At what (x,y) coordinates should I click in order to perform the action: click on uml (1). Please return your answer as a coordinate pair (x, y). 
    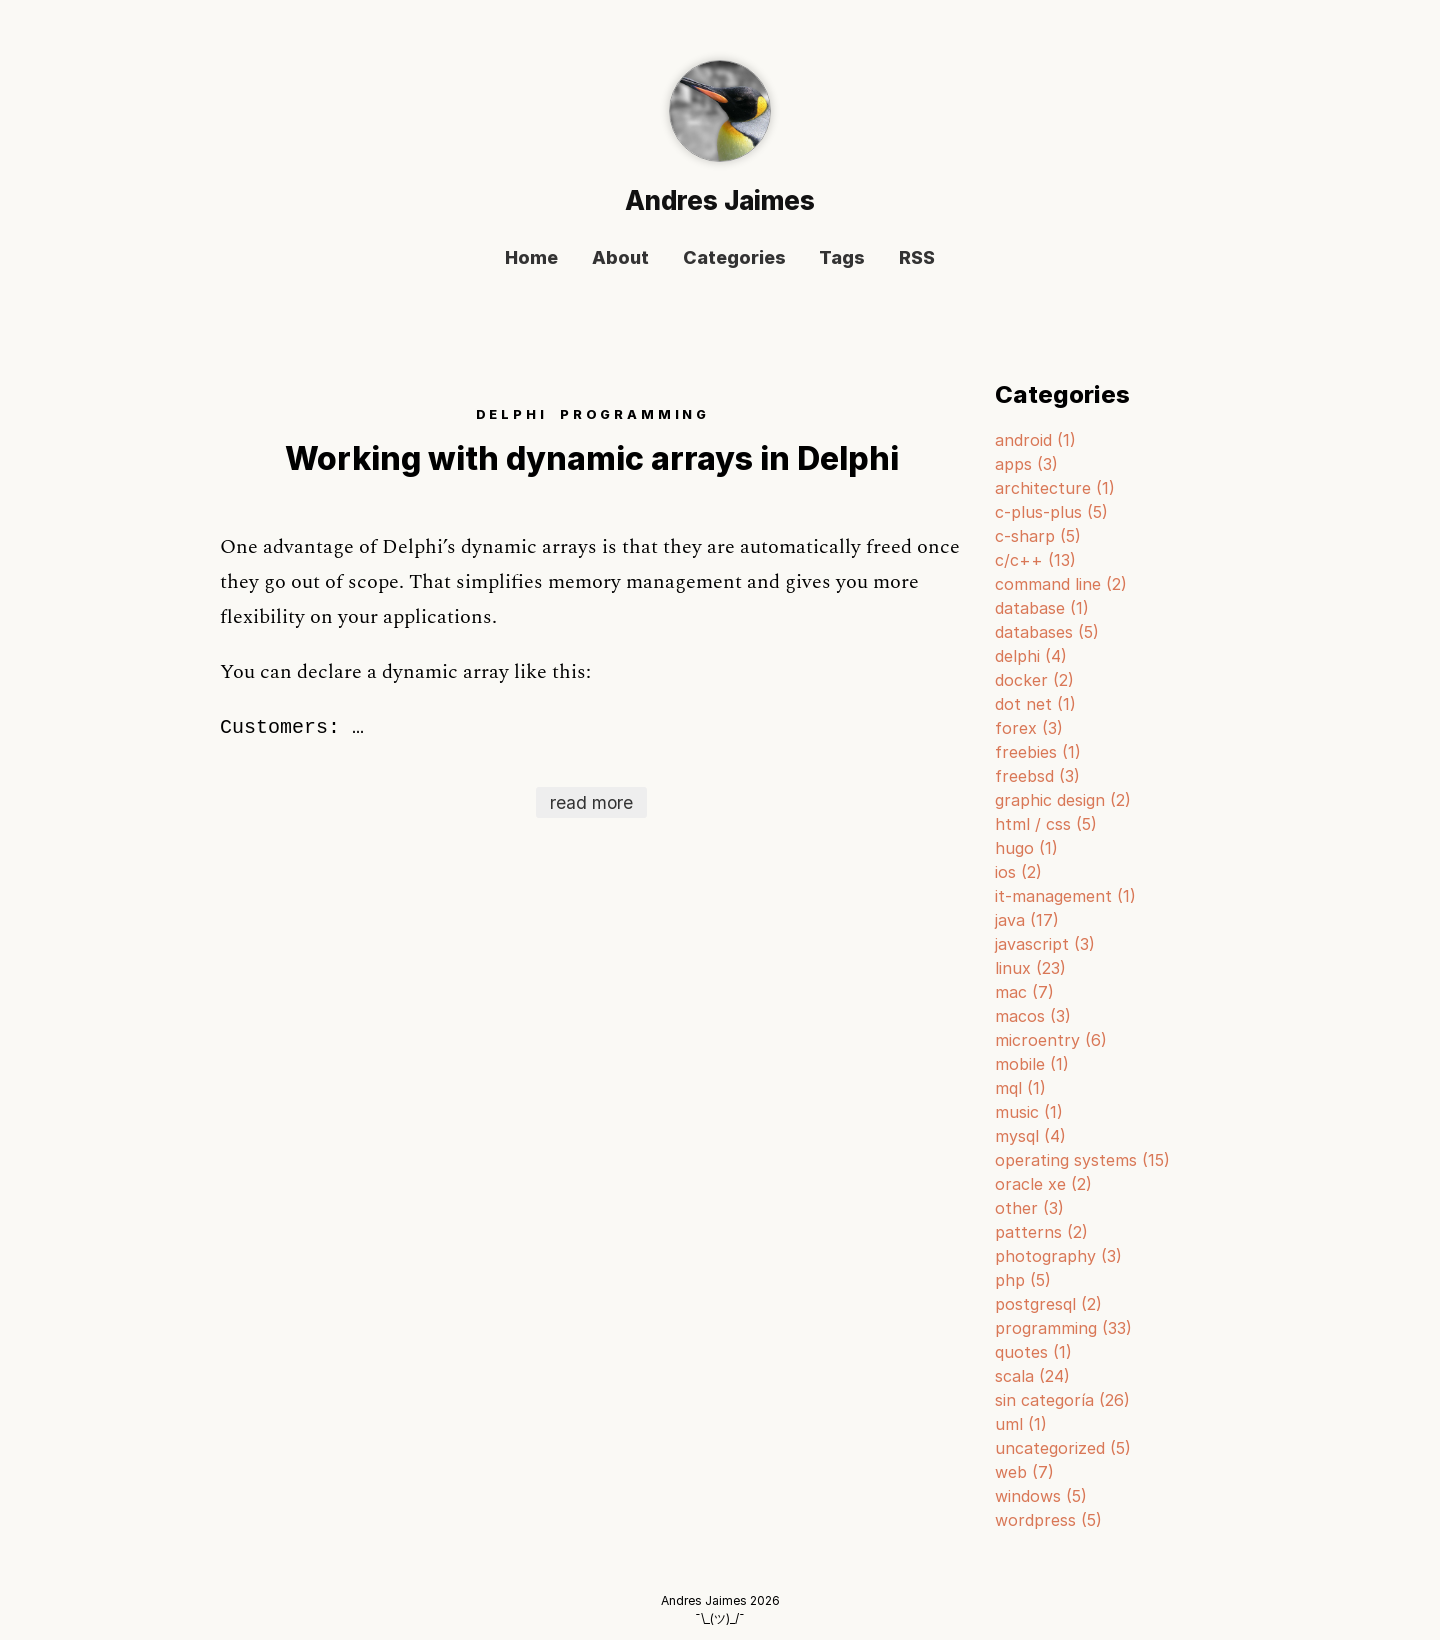
    Looking at the image, I should click on (1021, 1424).